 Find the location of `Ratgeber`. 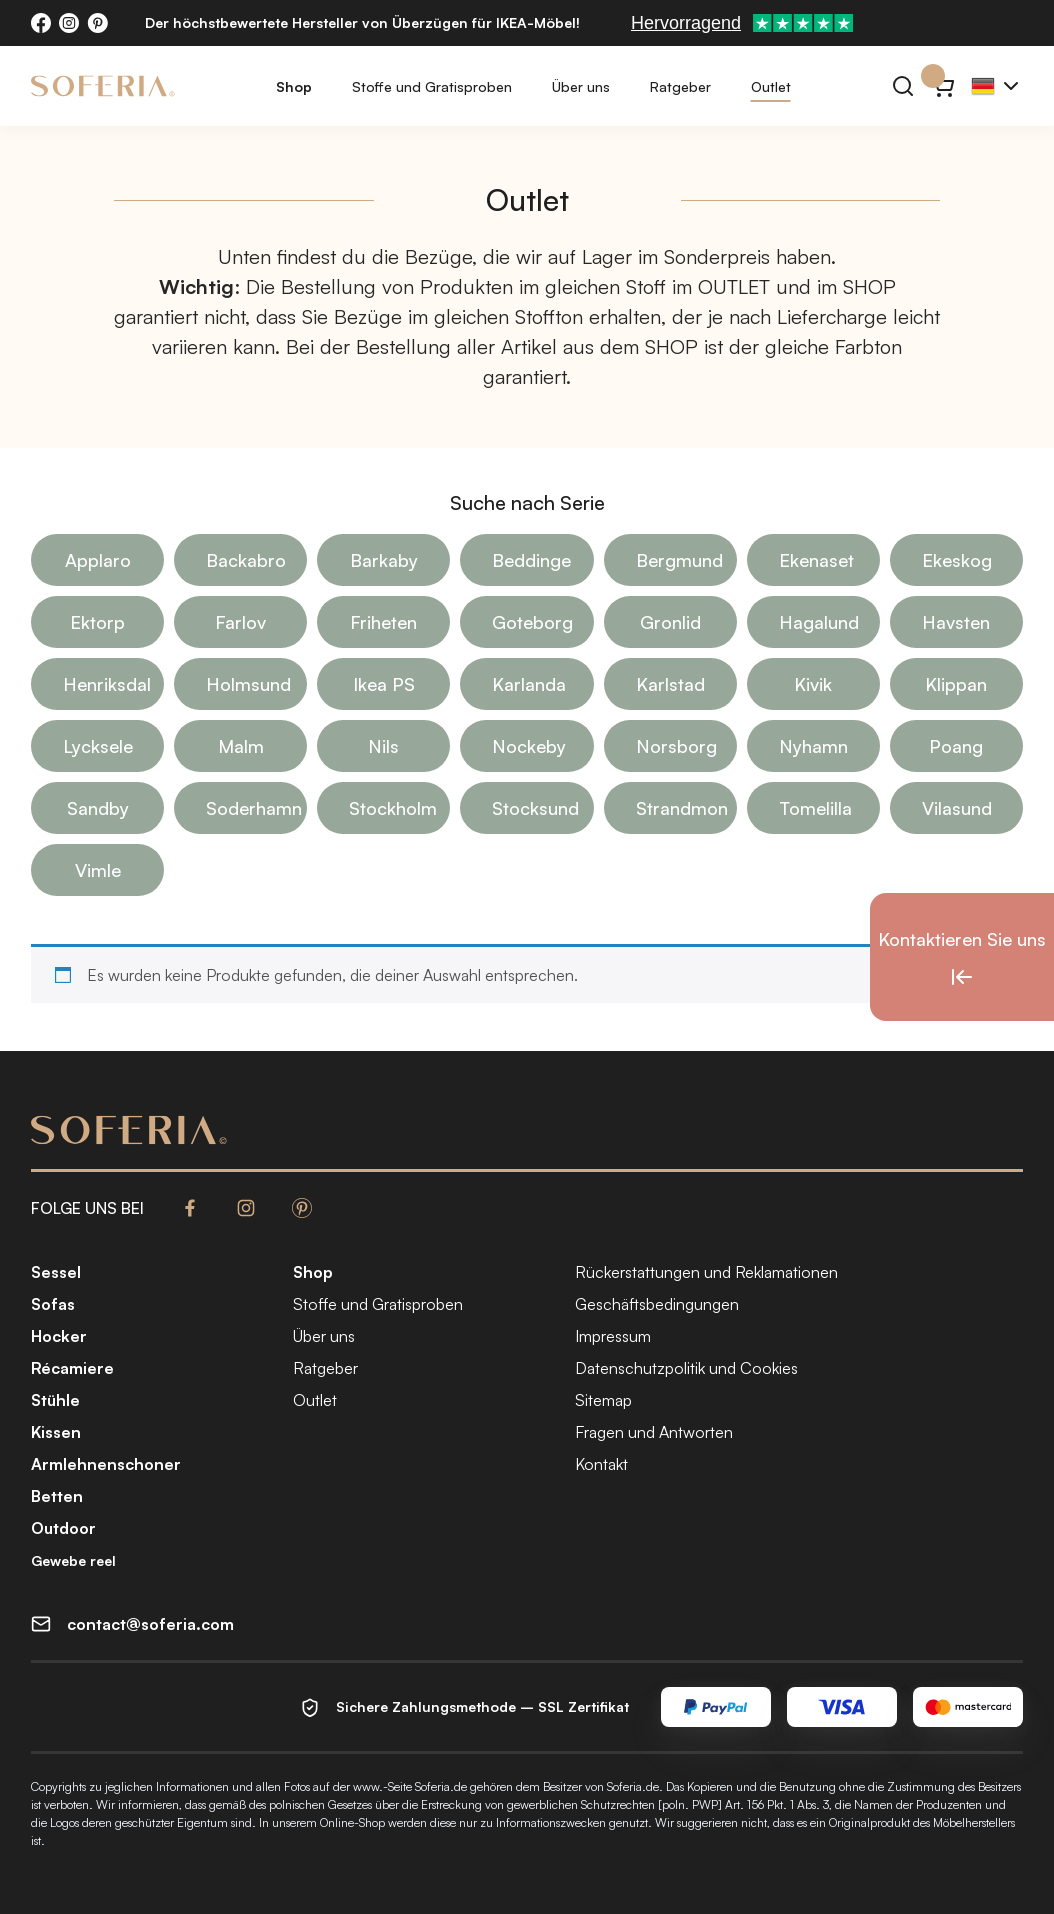

Ratgeber is located at coordinates (680, 86).